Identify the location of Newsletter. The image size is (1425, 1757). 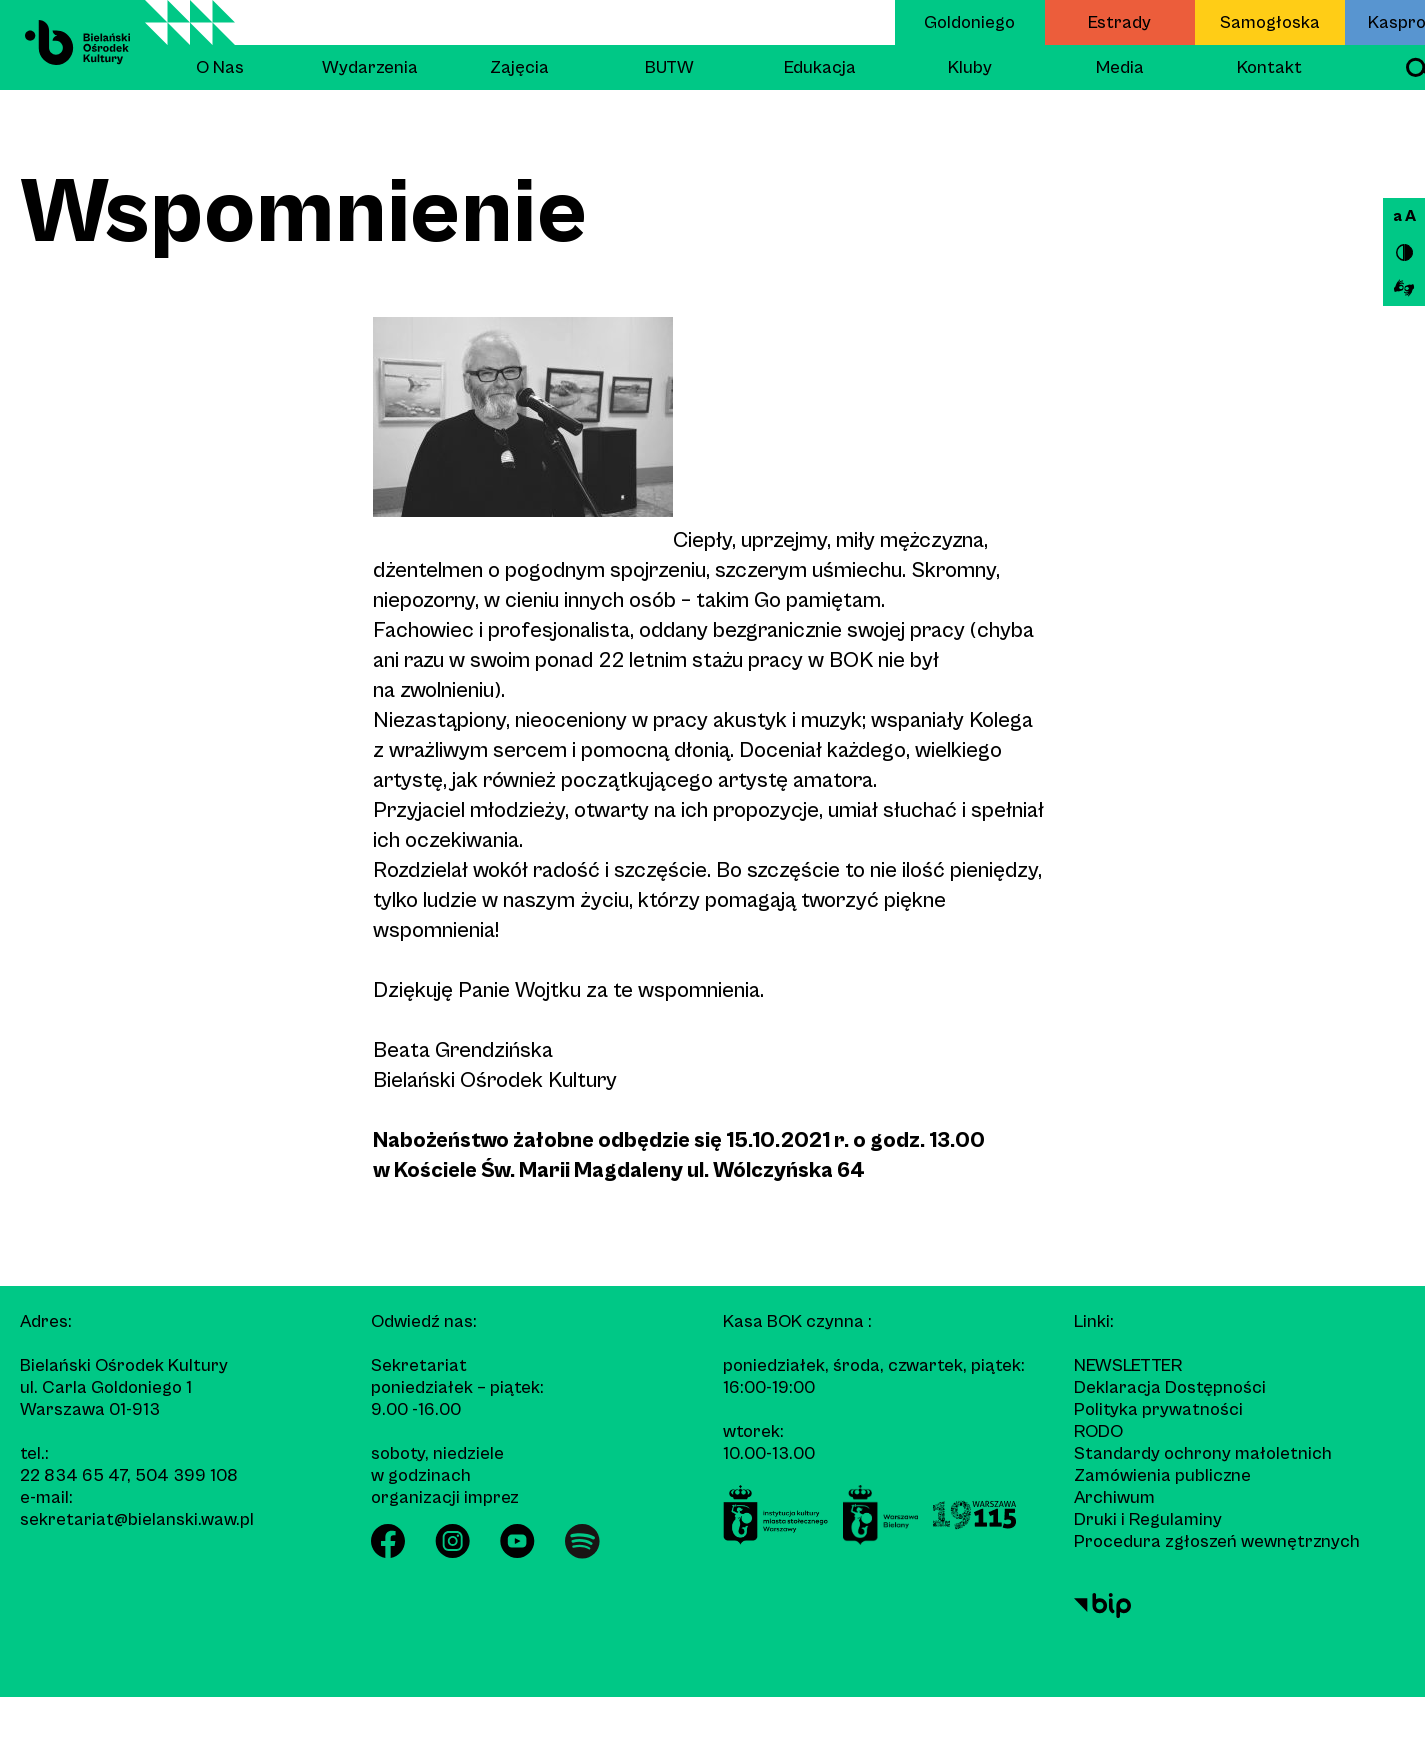
(1128, 1365).